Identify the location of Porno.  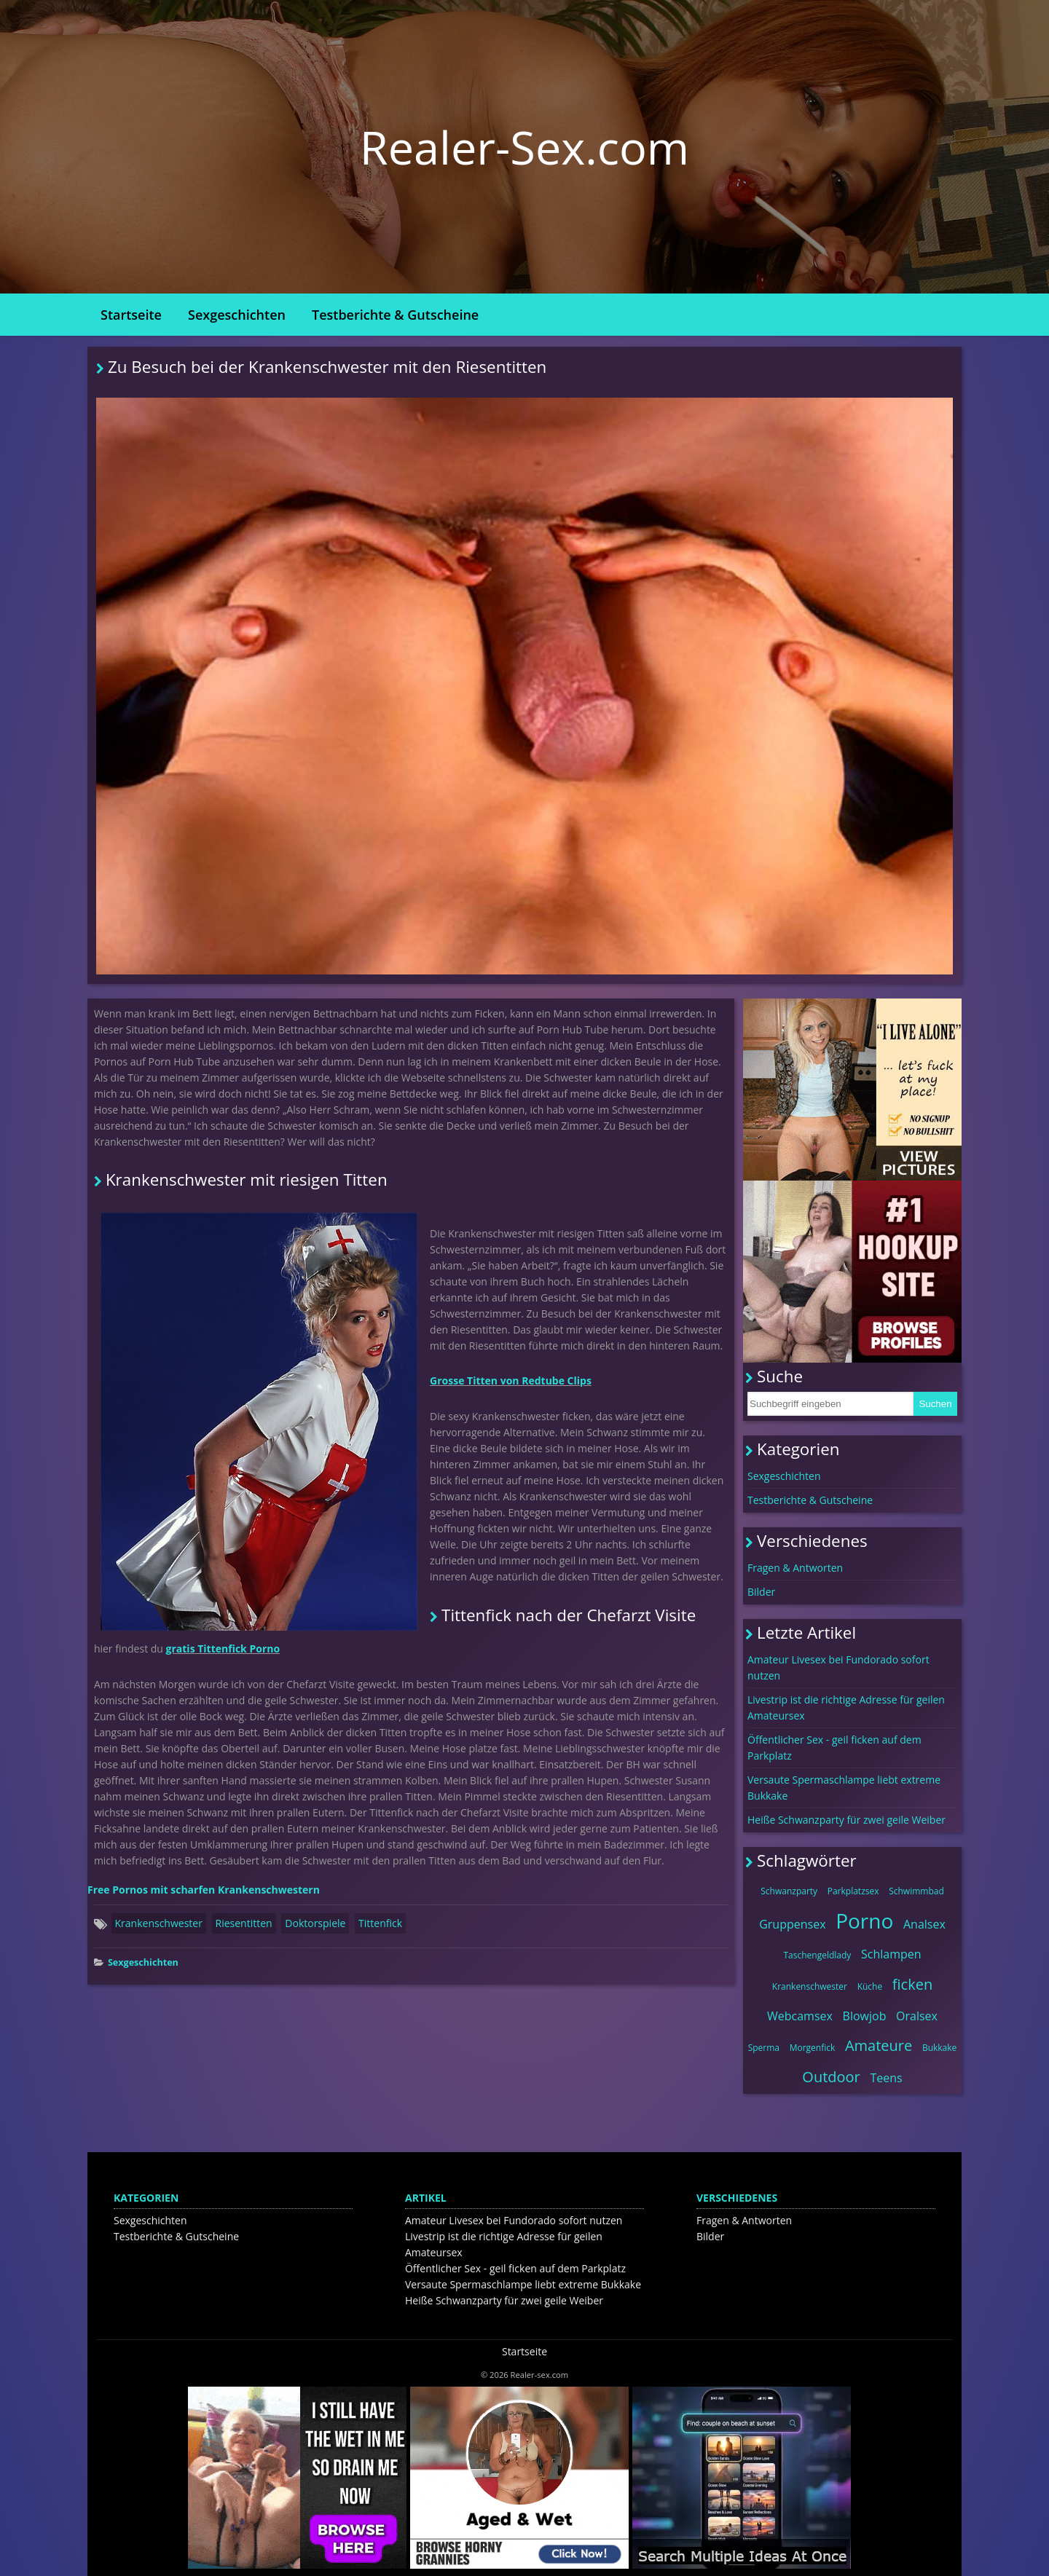
(864, 1920).